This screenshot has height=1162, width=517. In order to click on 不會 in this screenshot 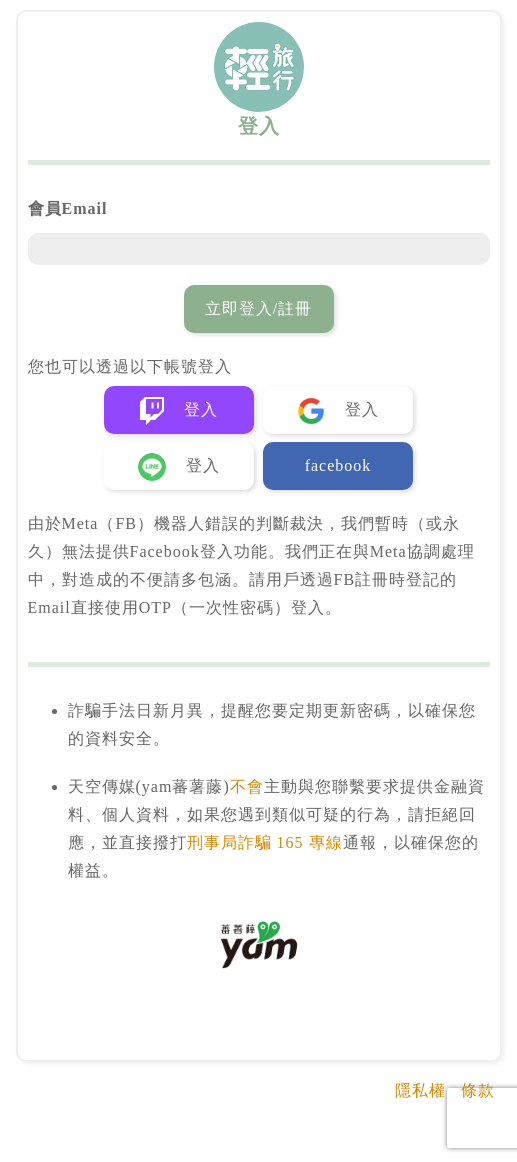, I will do `click(247, 786)`.